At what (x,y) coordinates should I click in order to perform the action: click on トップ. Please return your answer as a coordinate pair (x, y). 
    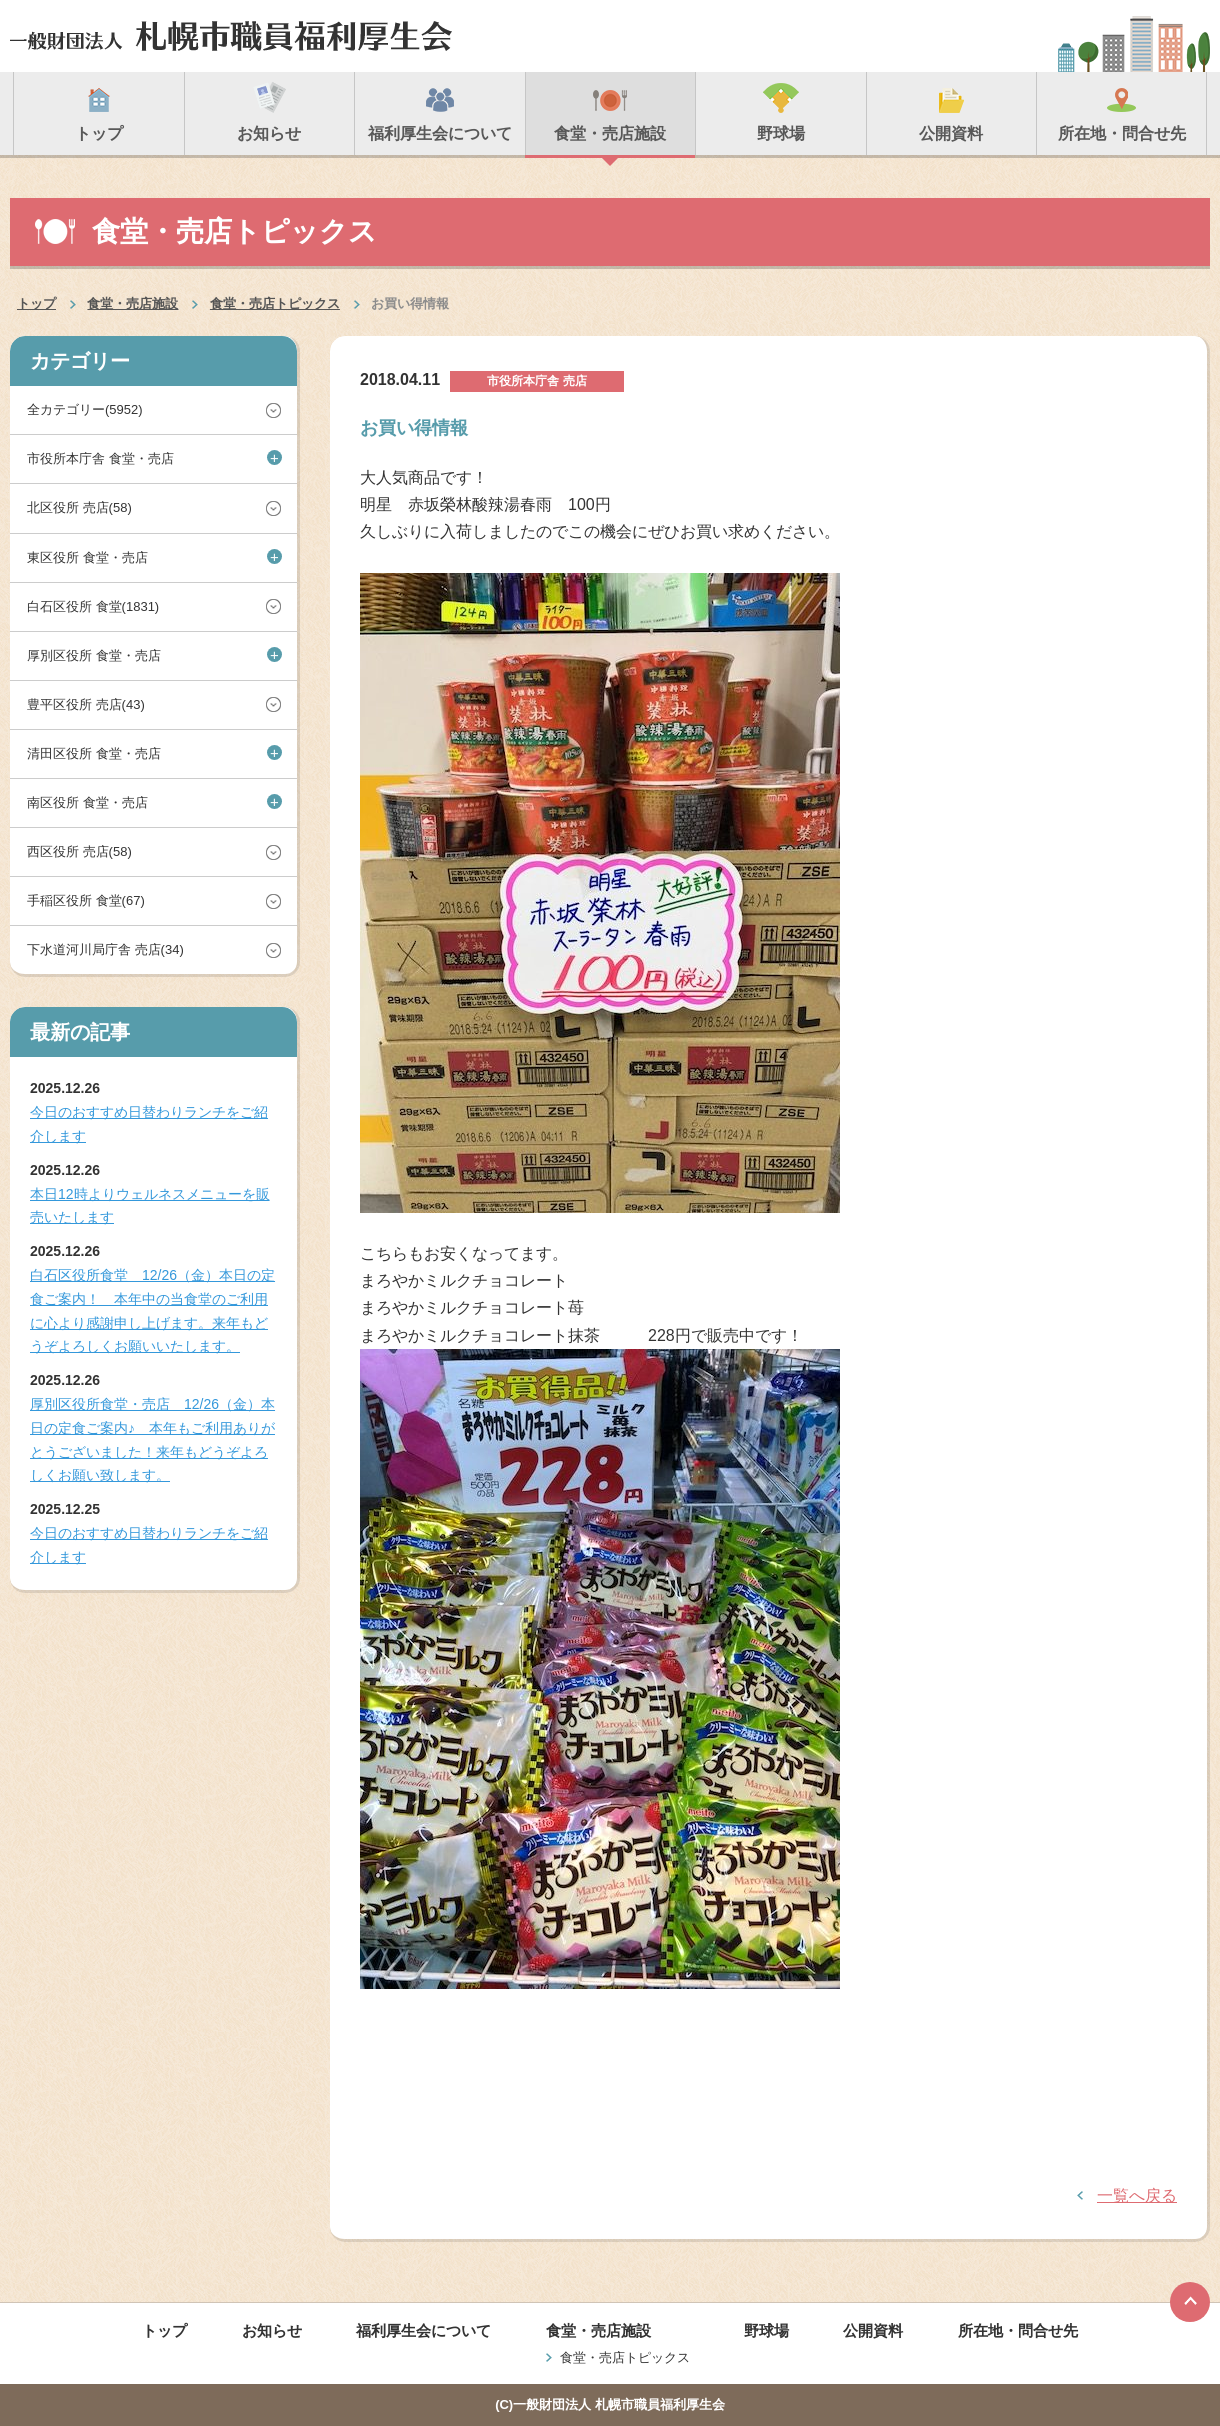
    Looking at the image, I should click on (36, 303).